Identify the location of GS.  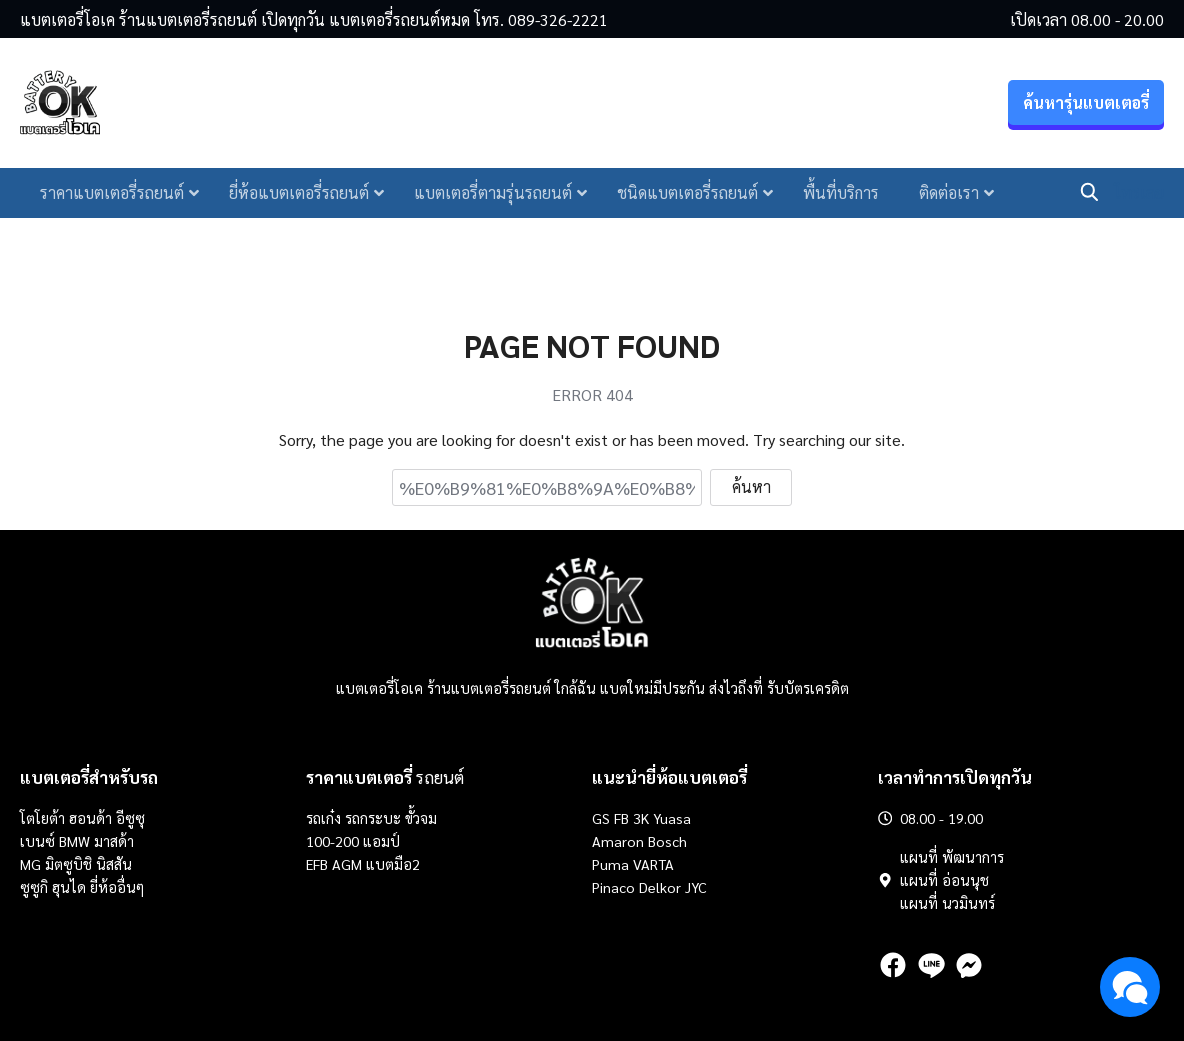
(601, 818).